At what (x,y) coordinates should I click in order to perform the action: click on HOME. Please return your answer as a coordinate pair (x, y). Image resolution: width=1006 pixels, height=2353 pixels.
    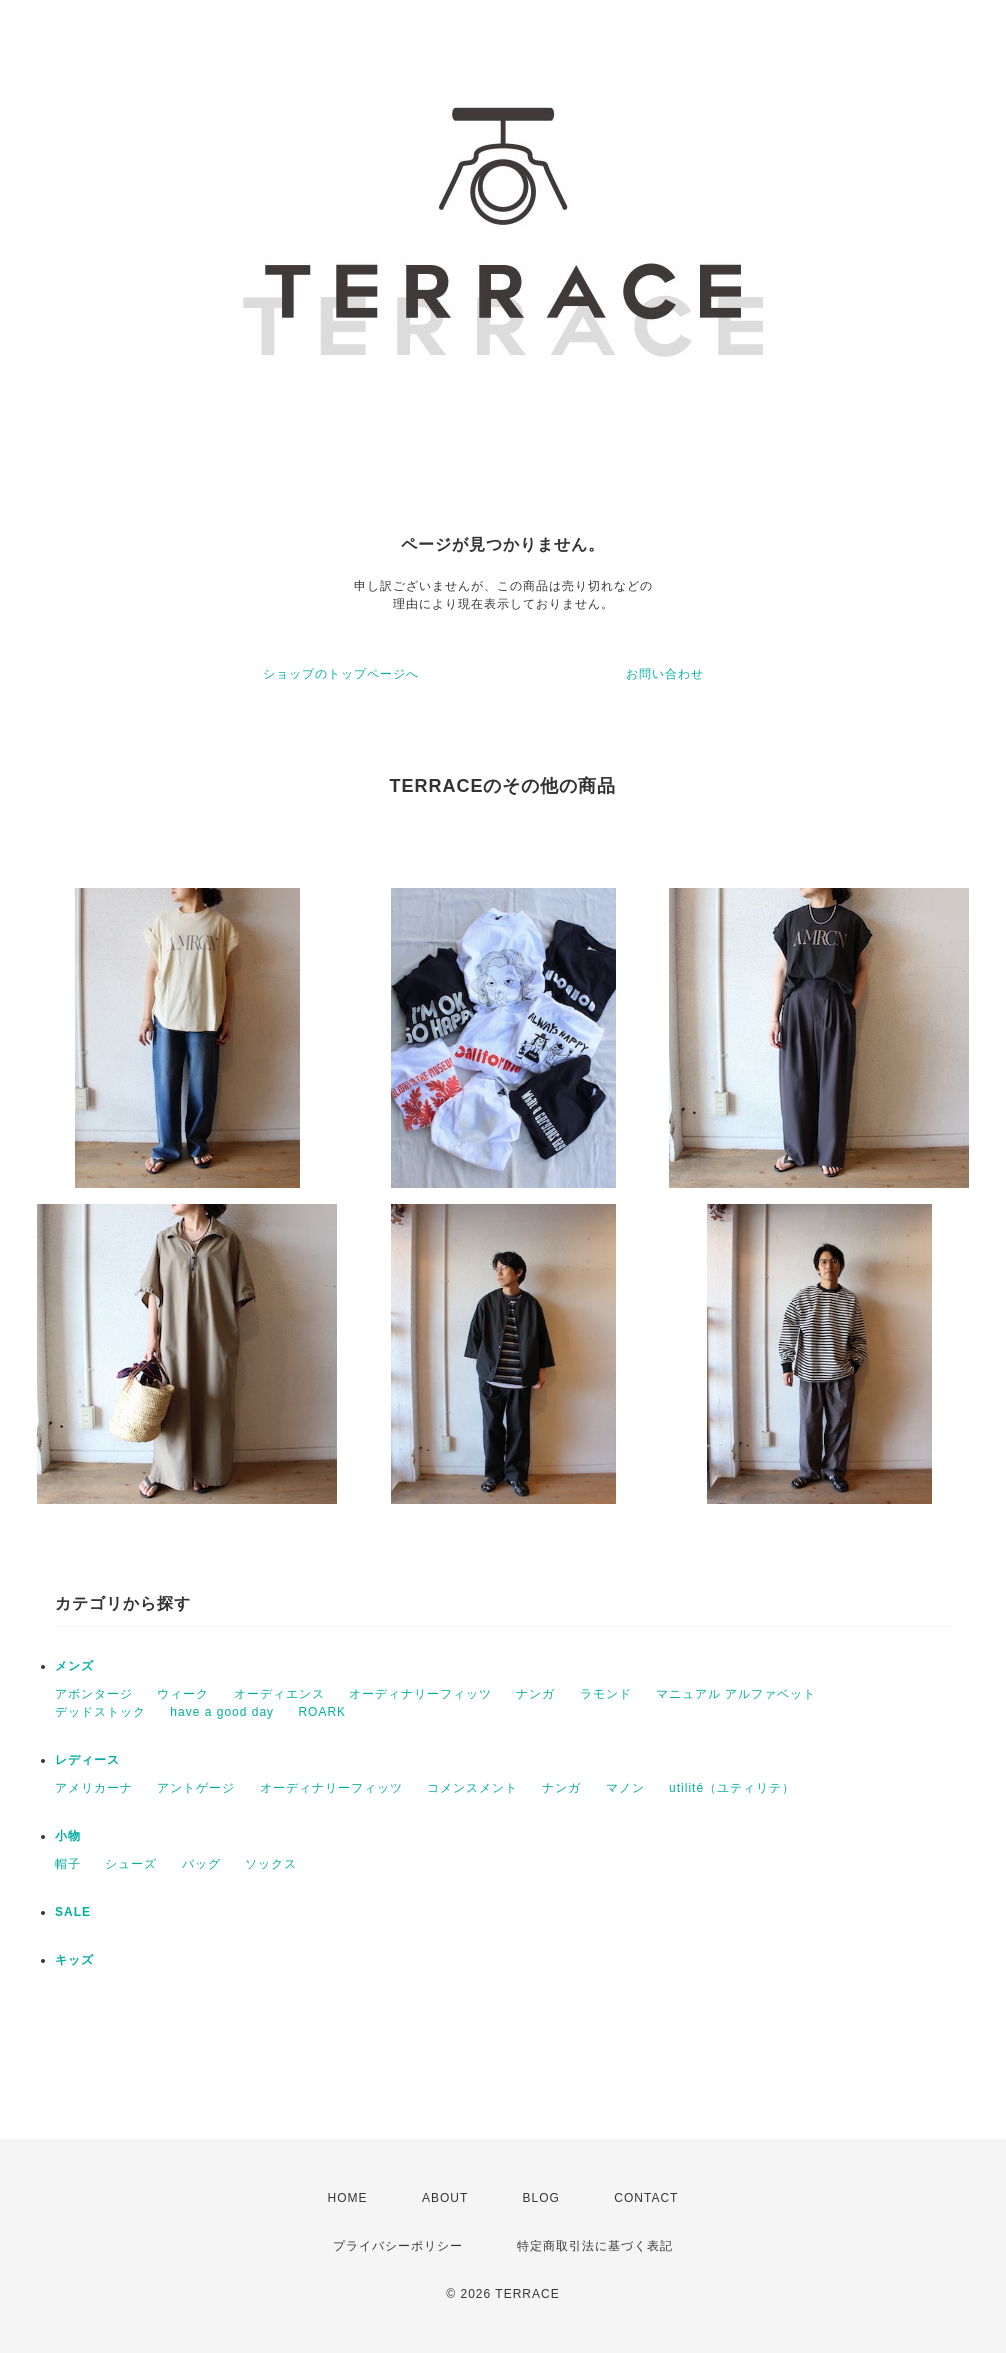
    Looking at the image, I should click on (348, 2198).